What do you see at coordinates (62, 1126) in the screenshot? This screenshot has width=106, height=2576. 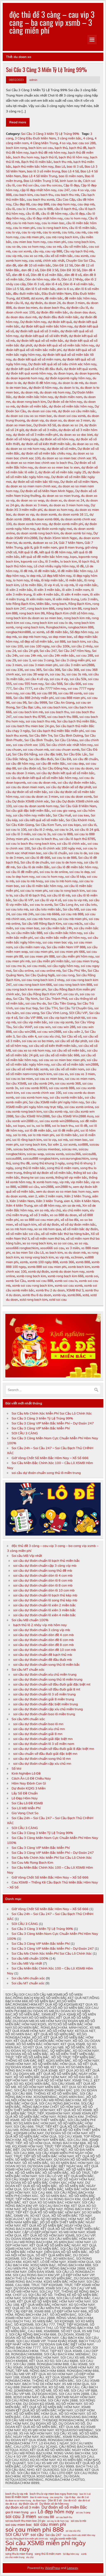 I see `soi lo bach thu` at bounding box center [62, 1126].